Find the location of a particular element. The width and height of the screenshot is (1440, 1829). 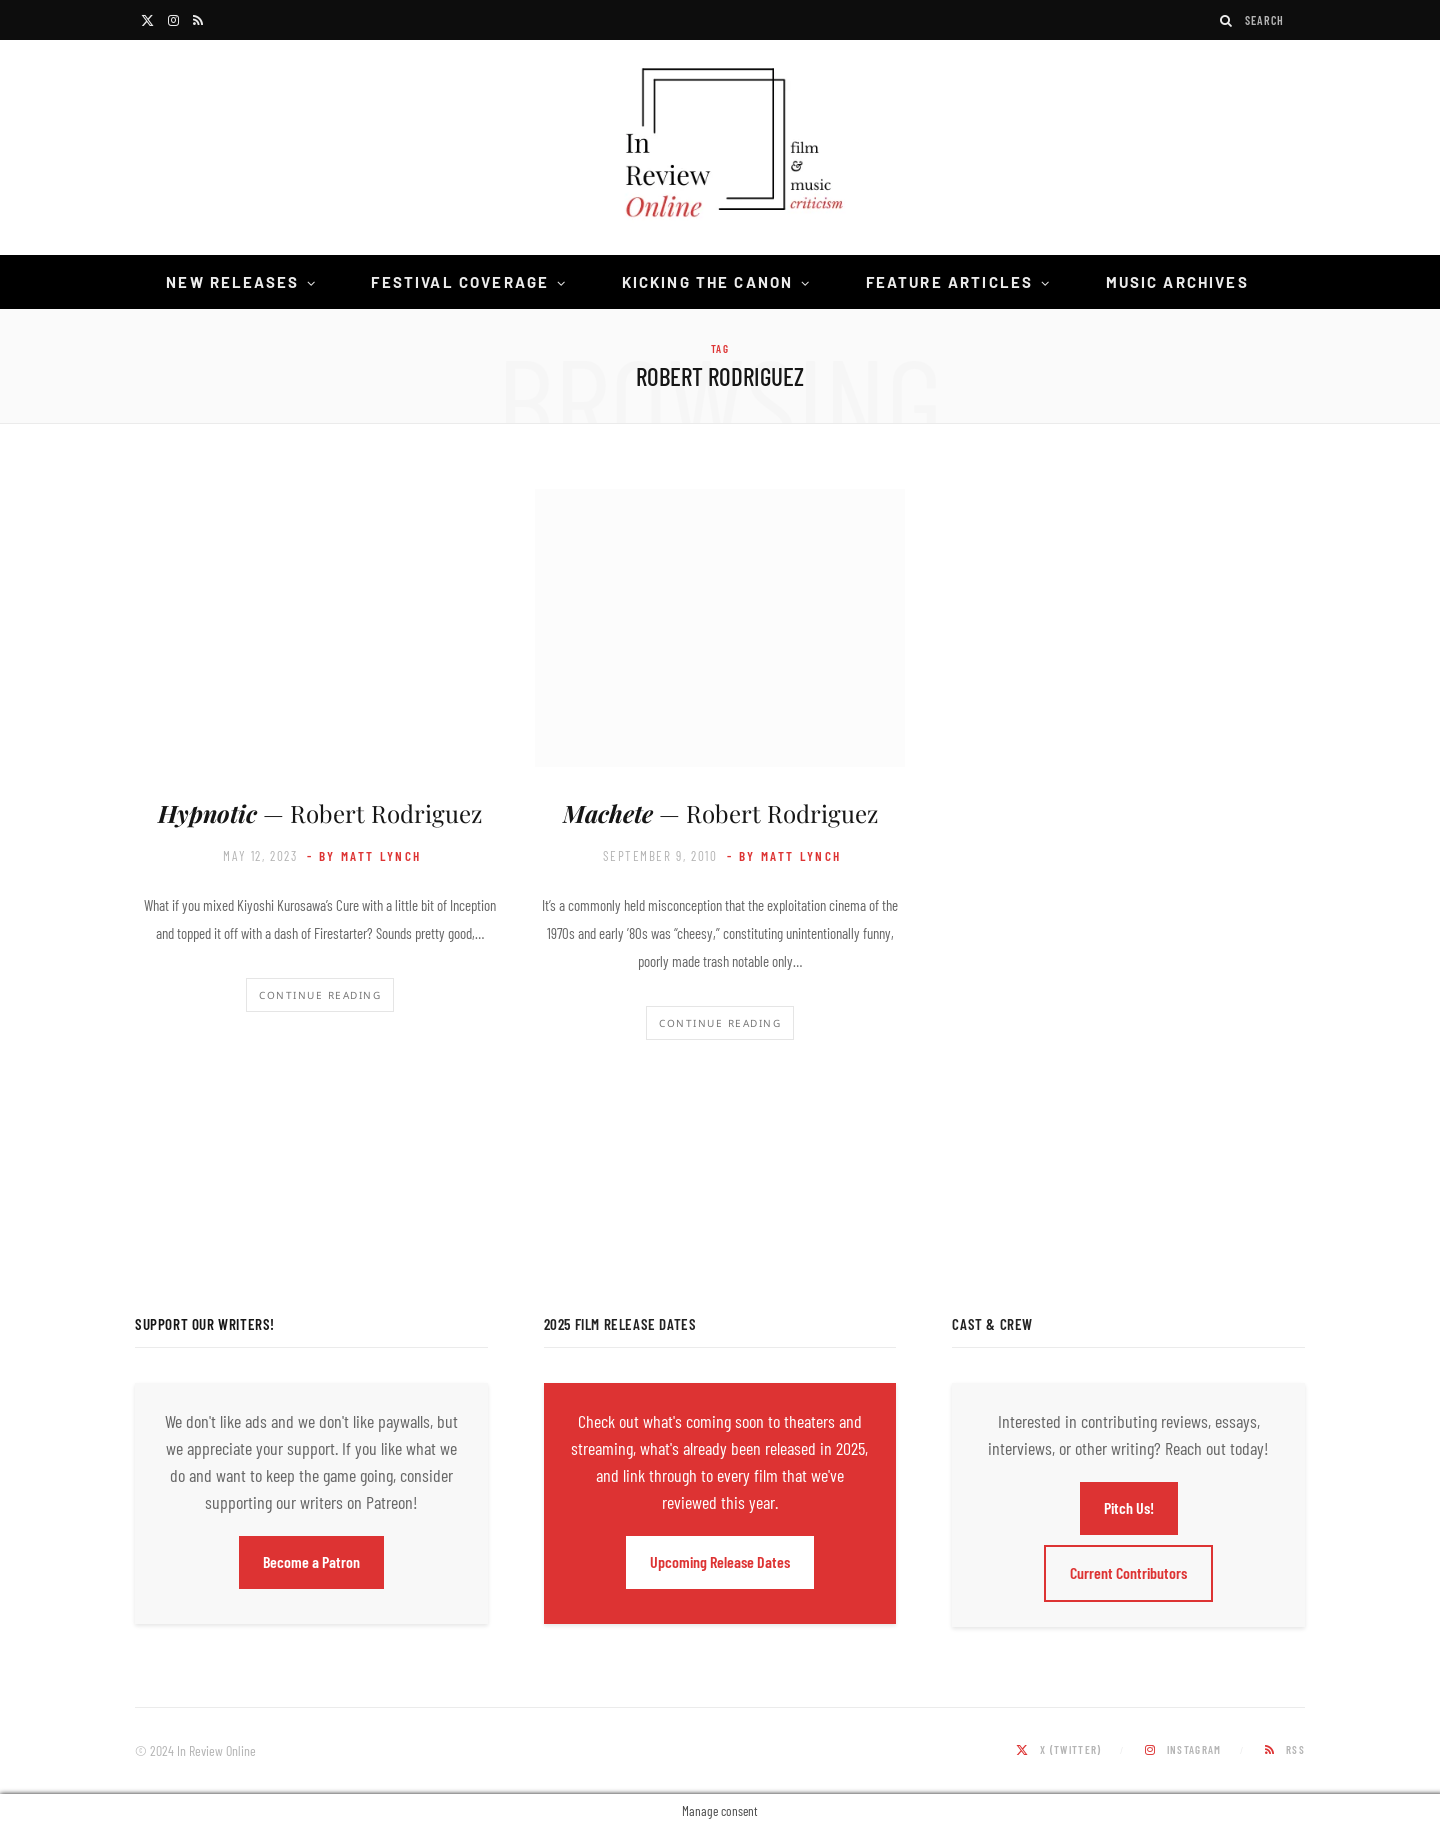

[Search] is located at coordinates (1227, 20).